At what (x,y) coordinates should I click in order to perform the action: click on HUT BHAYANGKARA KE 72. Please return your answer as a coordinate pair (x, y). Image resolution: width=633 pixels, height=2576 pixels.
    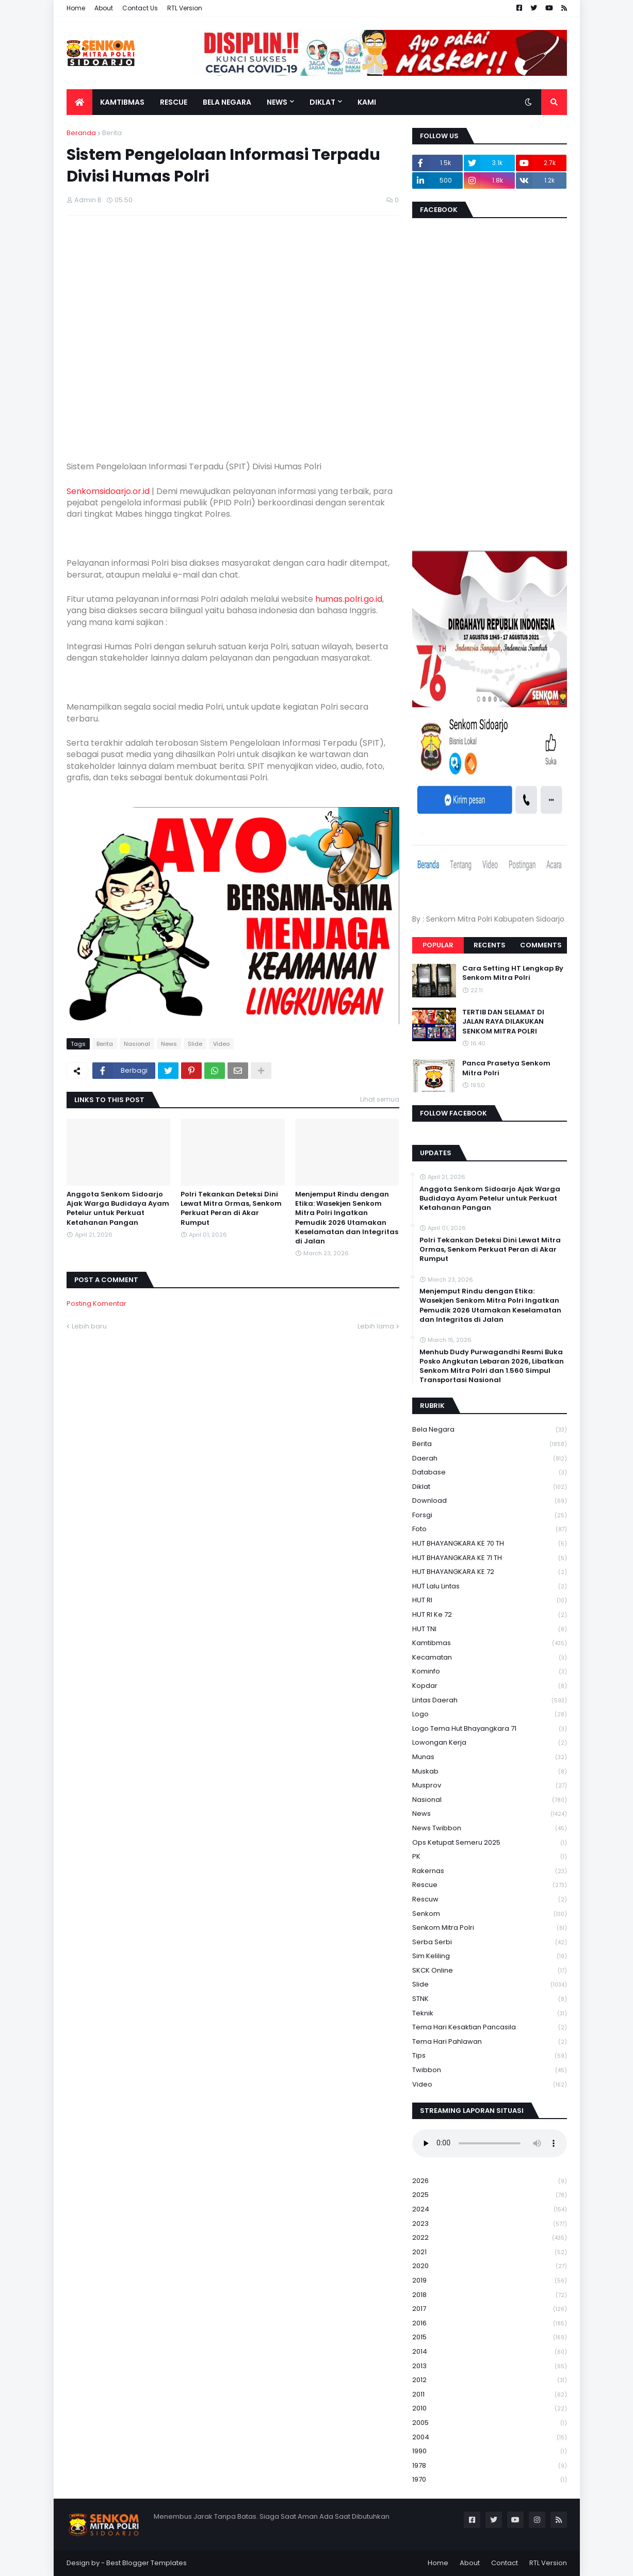
    Looking at the image, I should click on (489, 1572).